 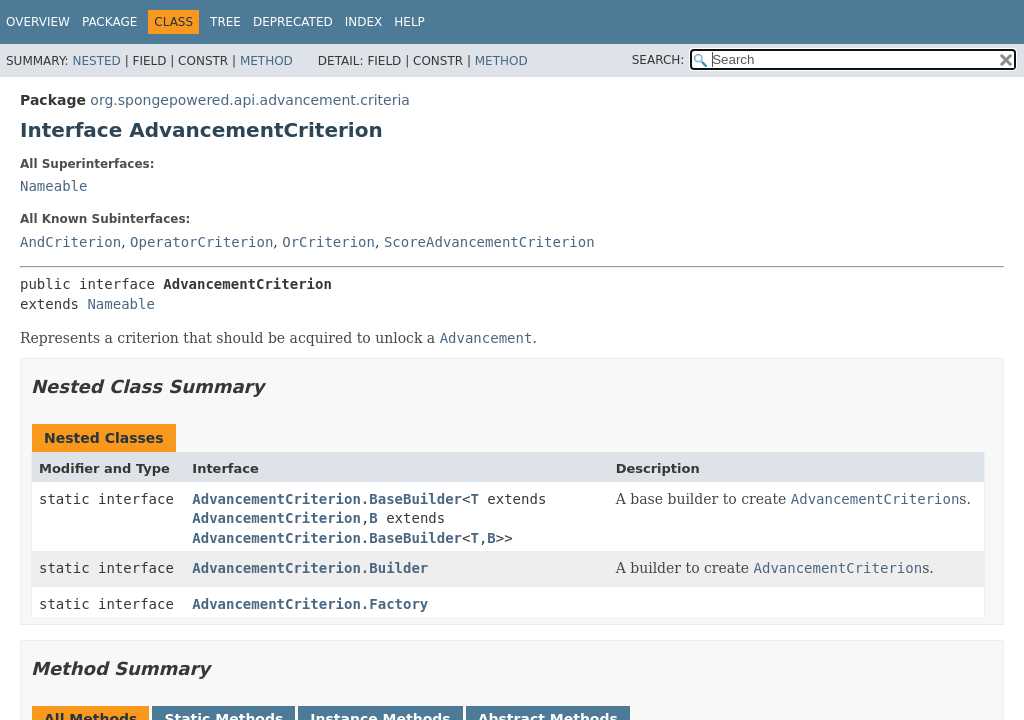 I want to click on org.spongepowered.api.advancement.criteria, so click(x=250, y=100).